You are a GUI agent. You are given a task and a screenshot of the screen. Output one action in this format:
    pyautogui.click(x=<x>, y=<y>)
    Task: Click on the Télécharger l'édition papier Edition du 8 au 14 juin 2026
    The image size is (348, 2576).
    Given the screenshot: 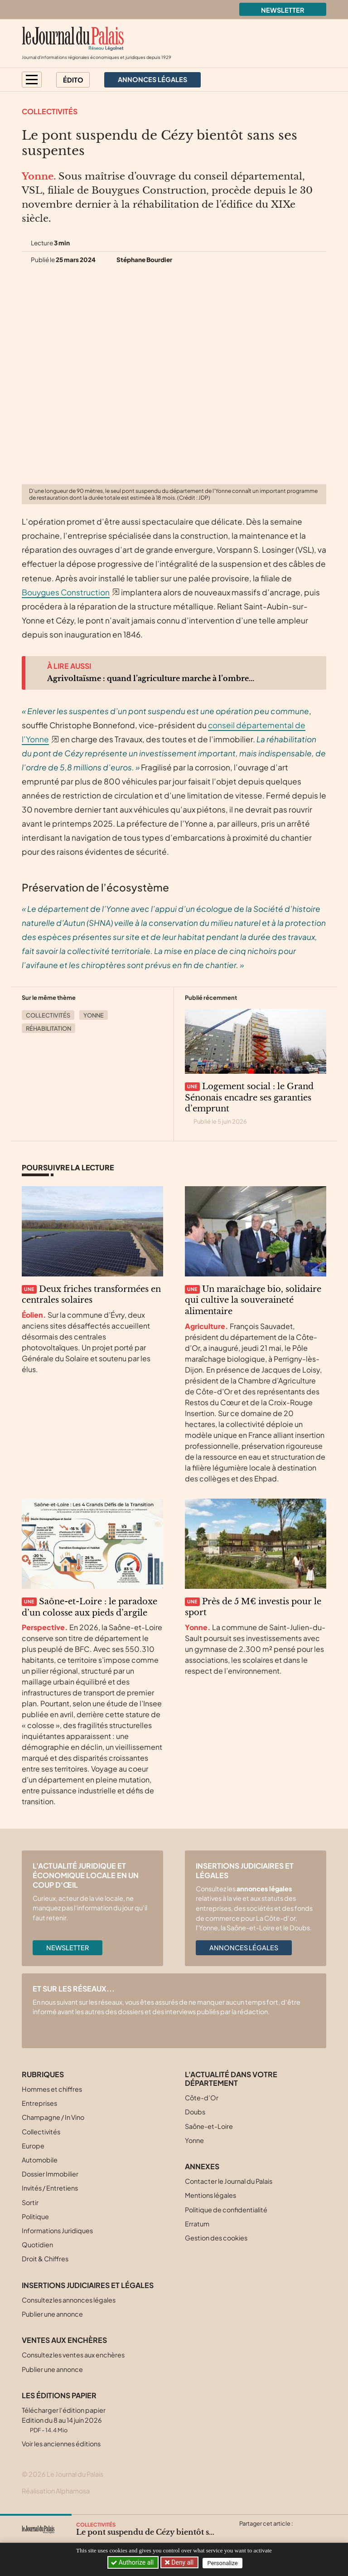 What is the action you would take?
    pyautogui.click(x=64, y=2420)
    